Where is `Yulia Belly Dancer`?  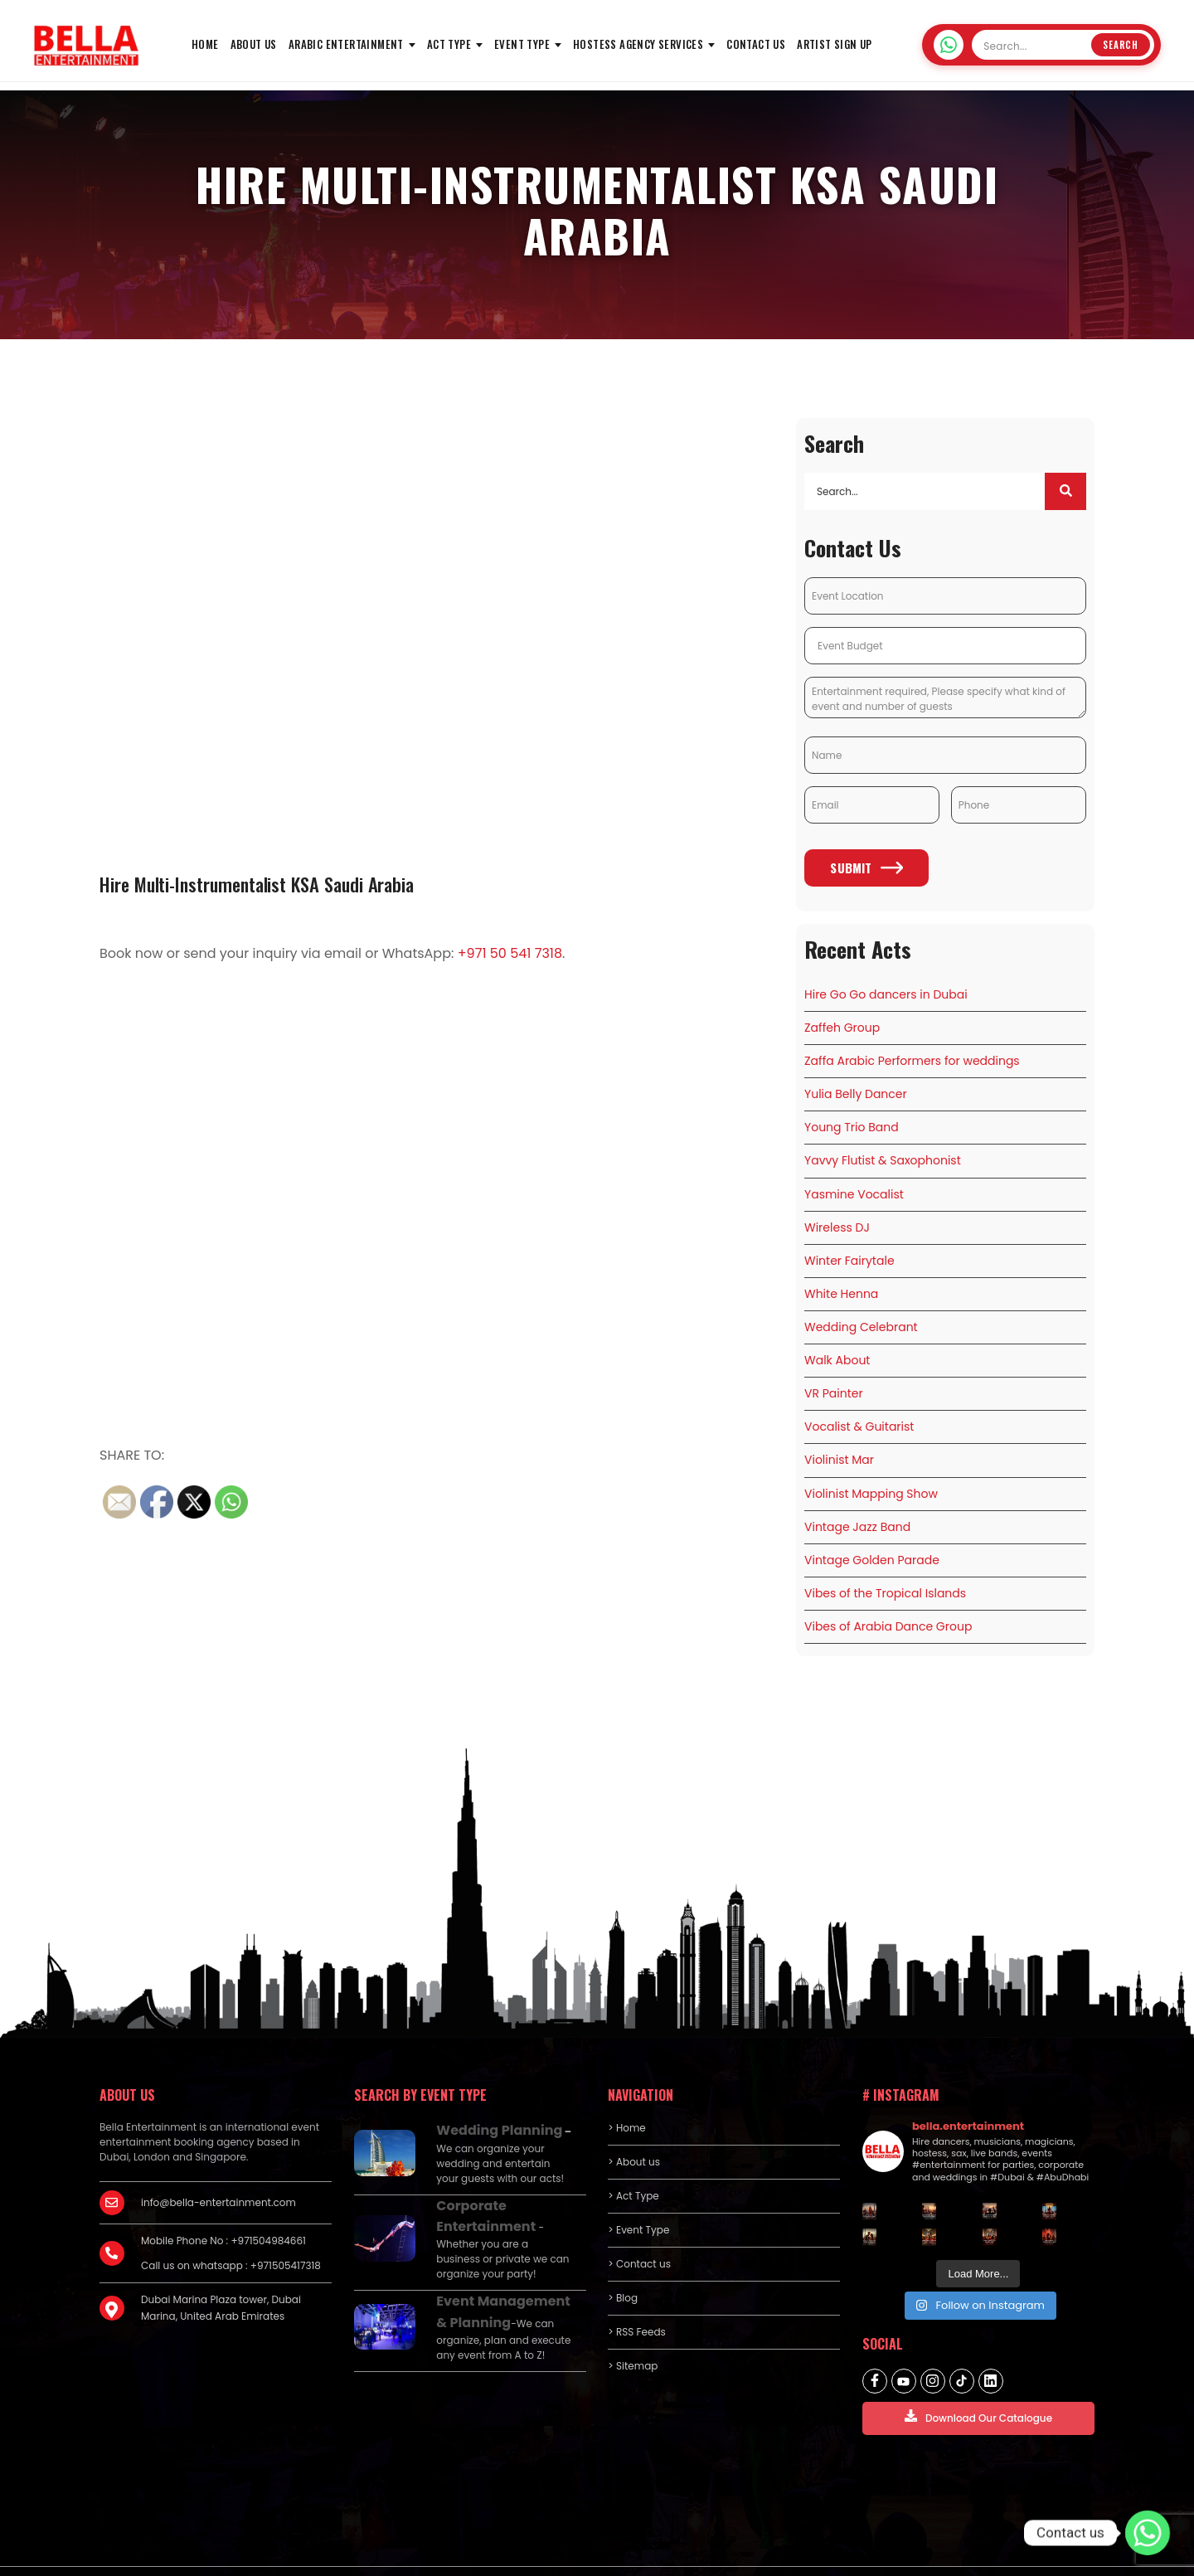
Yulia Belly Dancer is located at coordinates (855, 1091).